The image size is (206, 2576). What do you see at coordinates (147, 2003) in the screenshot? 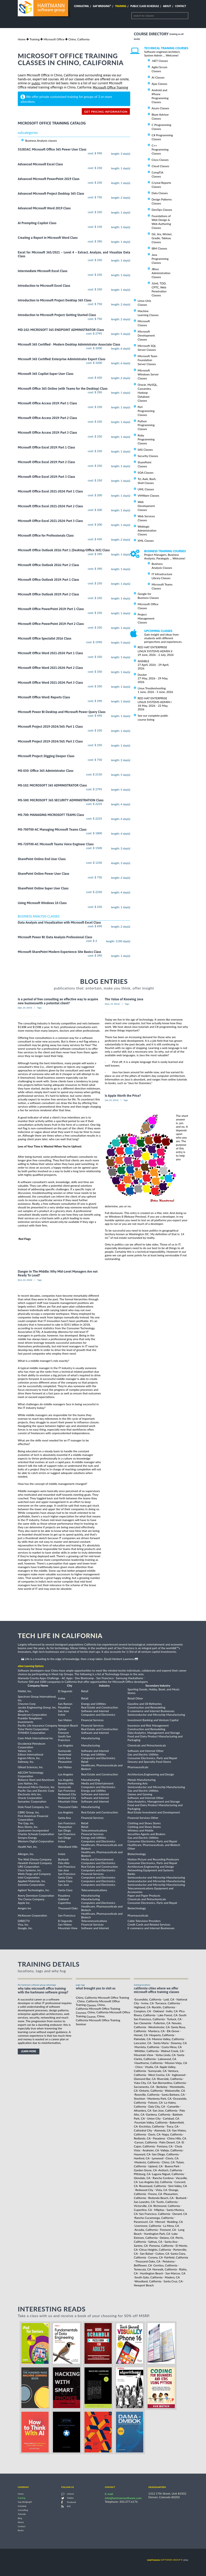
I see `Irvine, CA` at bounding box center [147, 2003].